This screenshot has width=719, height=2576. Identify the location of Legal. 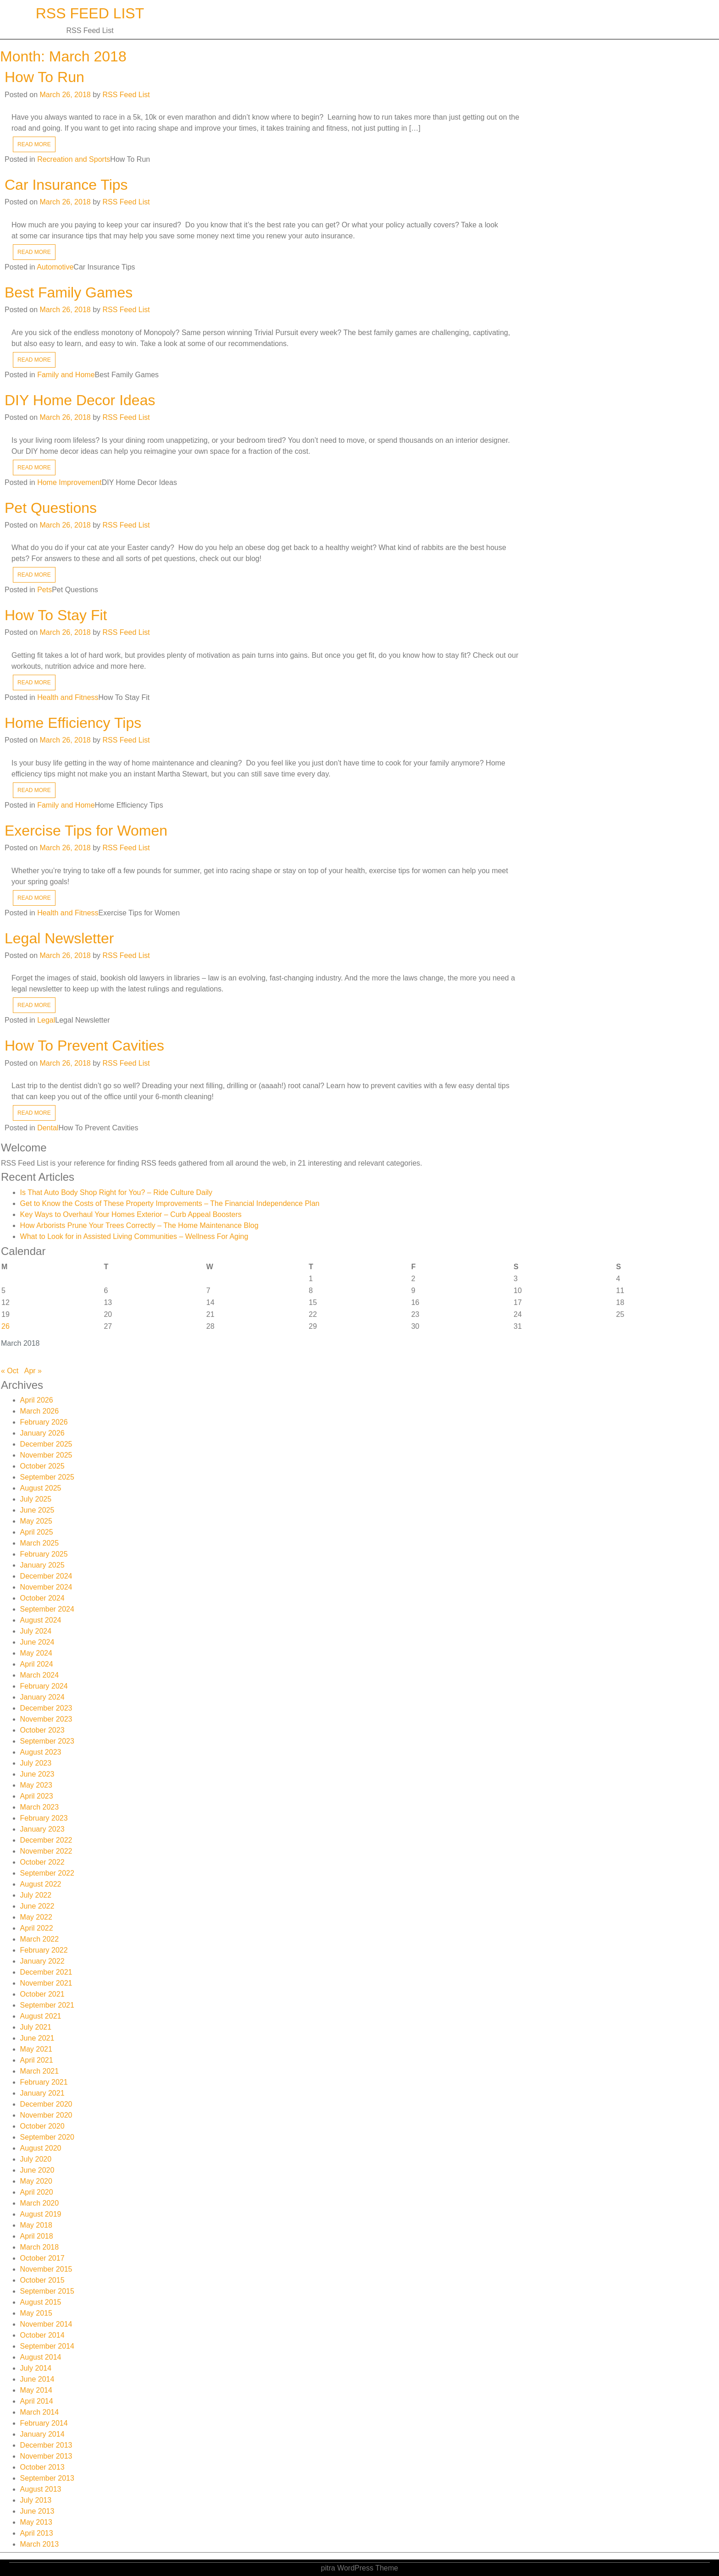
(46, 1020).